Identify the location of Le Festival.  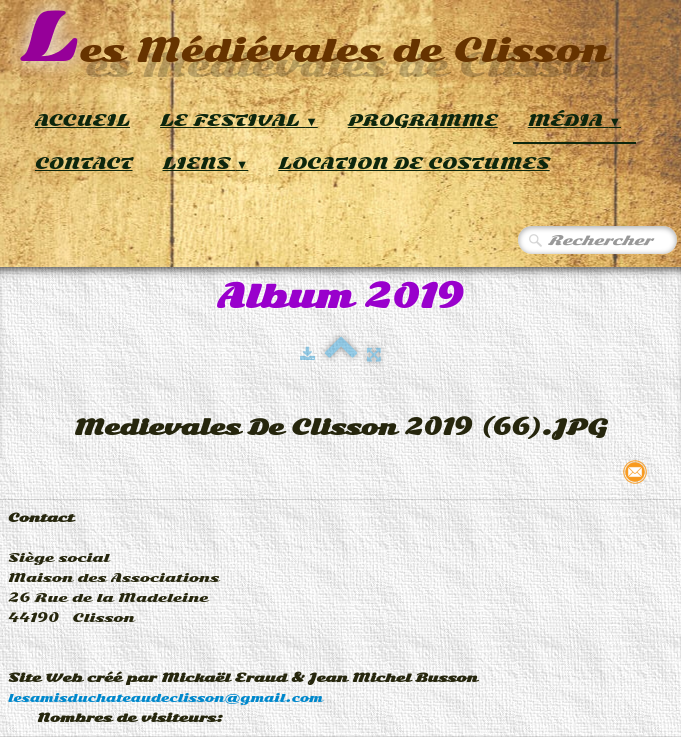
(239, 120).